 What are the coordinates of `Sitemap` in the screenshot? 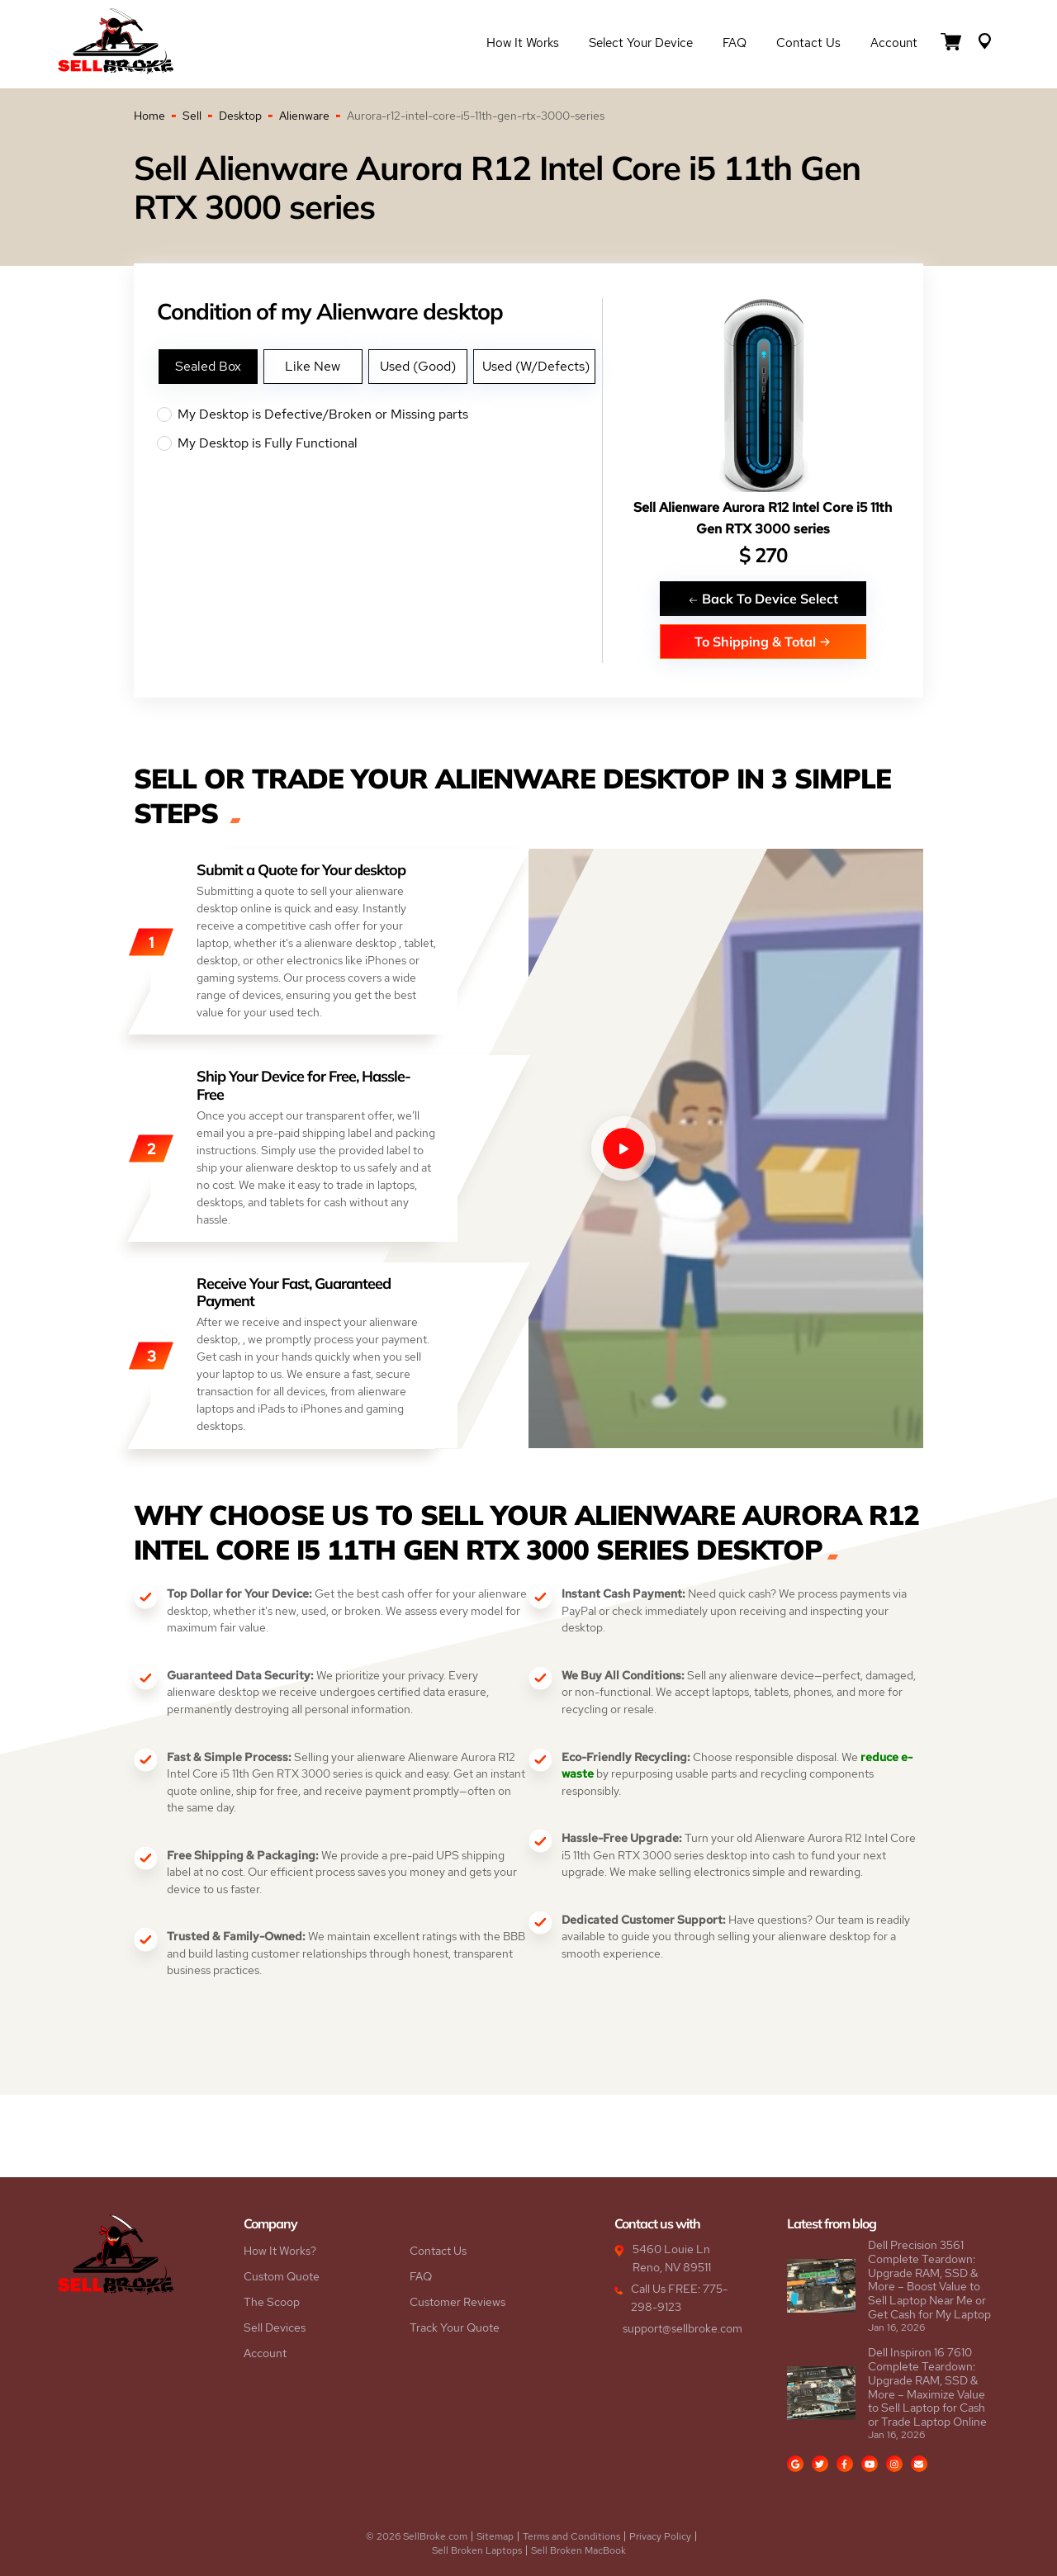 It's located at (495, 2536).